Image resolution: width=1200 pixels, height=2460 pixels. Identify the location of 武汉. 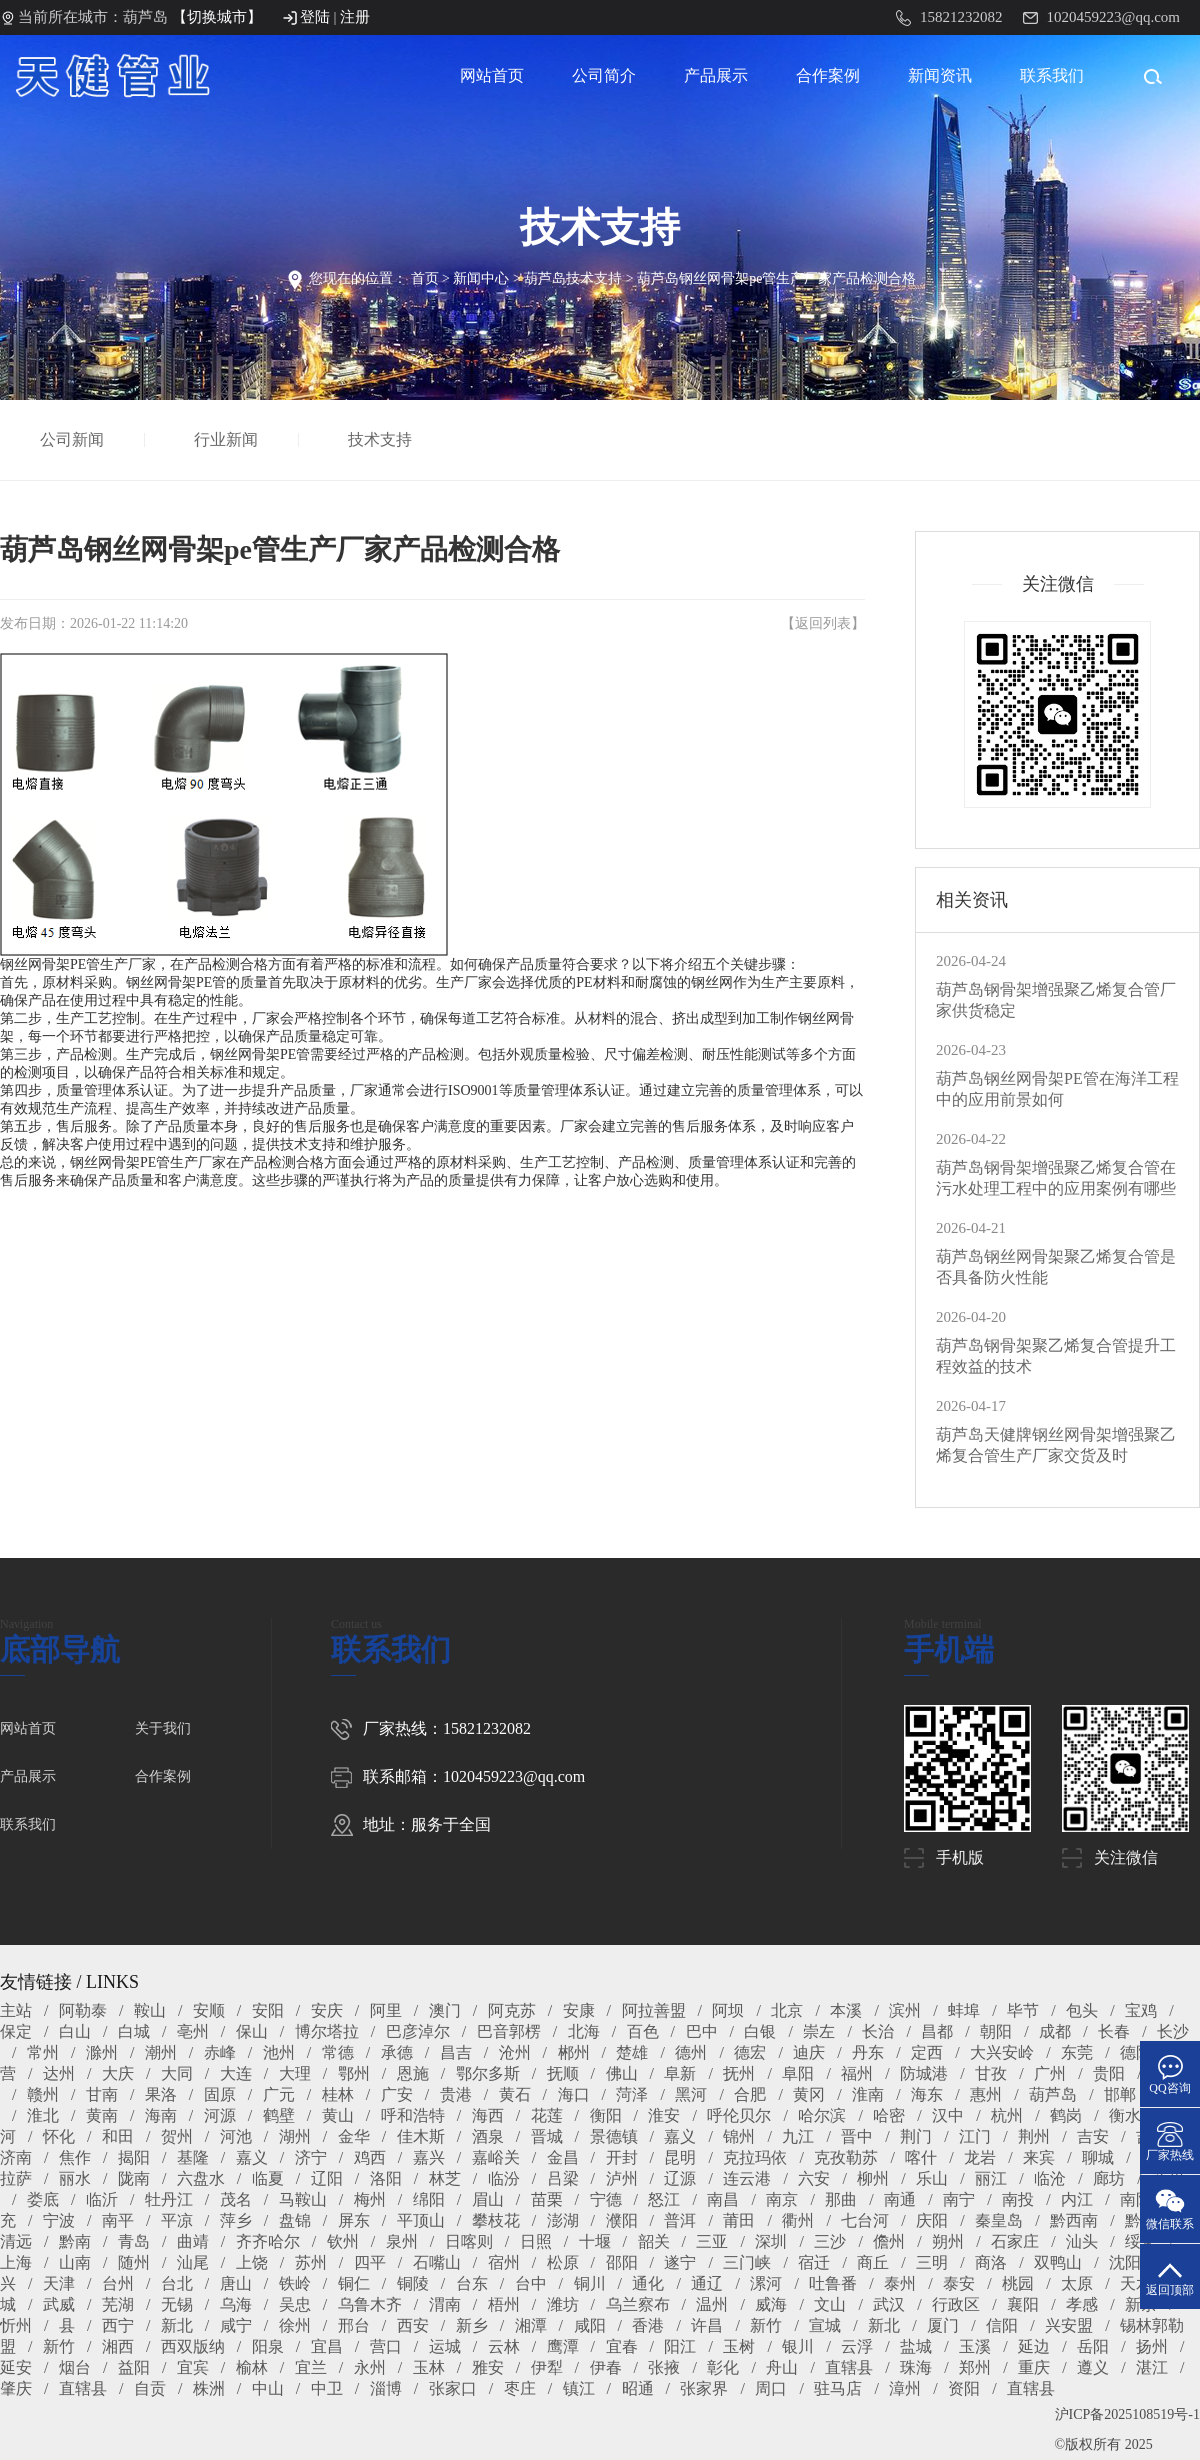
(889, 2304).